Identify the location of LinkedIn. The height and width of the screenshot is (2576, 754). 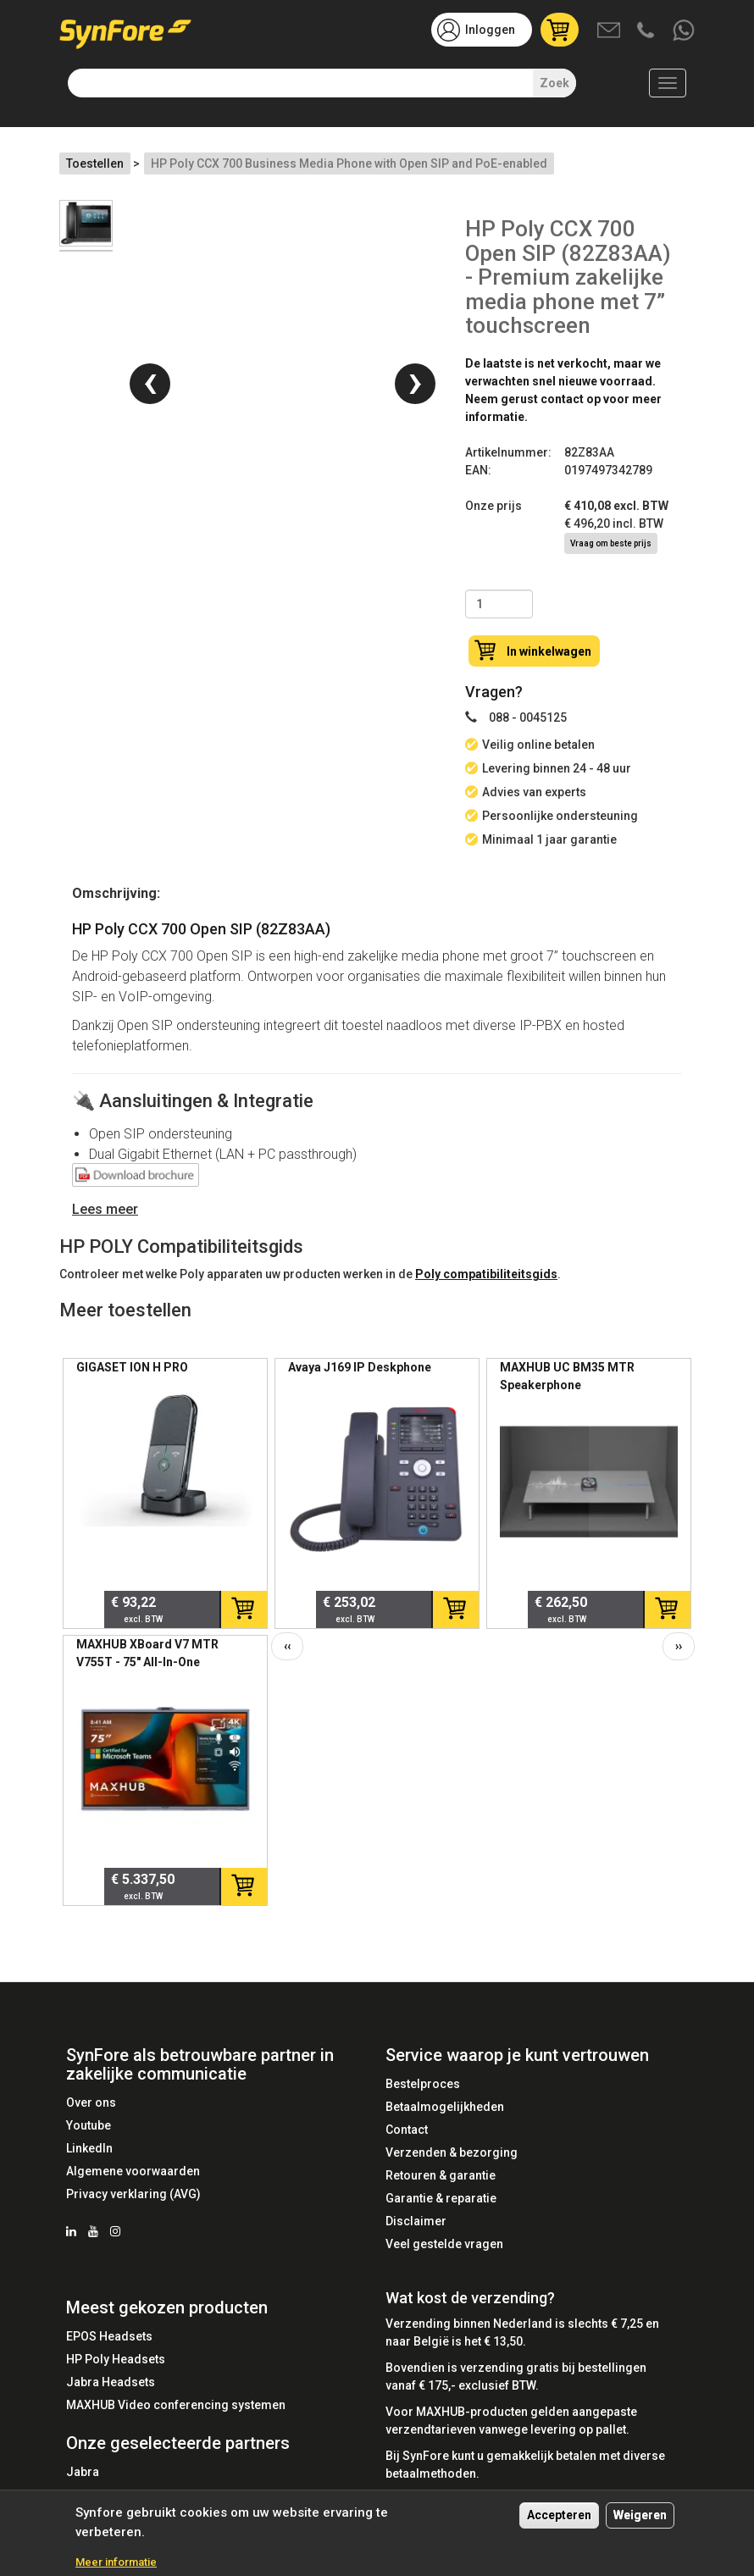
(89, 2148).